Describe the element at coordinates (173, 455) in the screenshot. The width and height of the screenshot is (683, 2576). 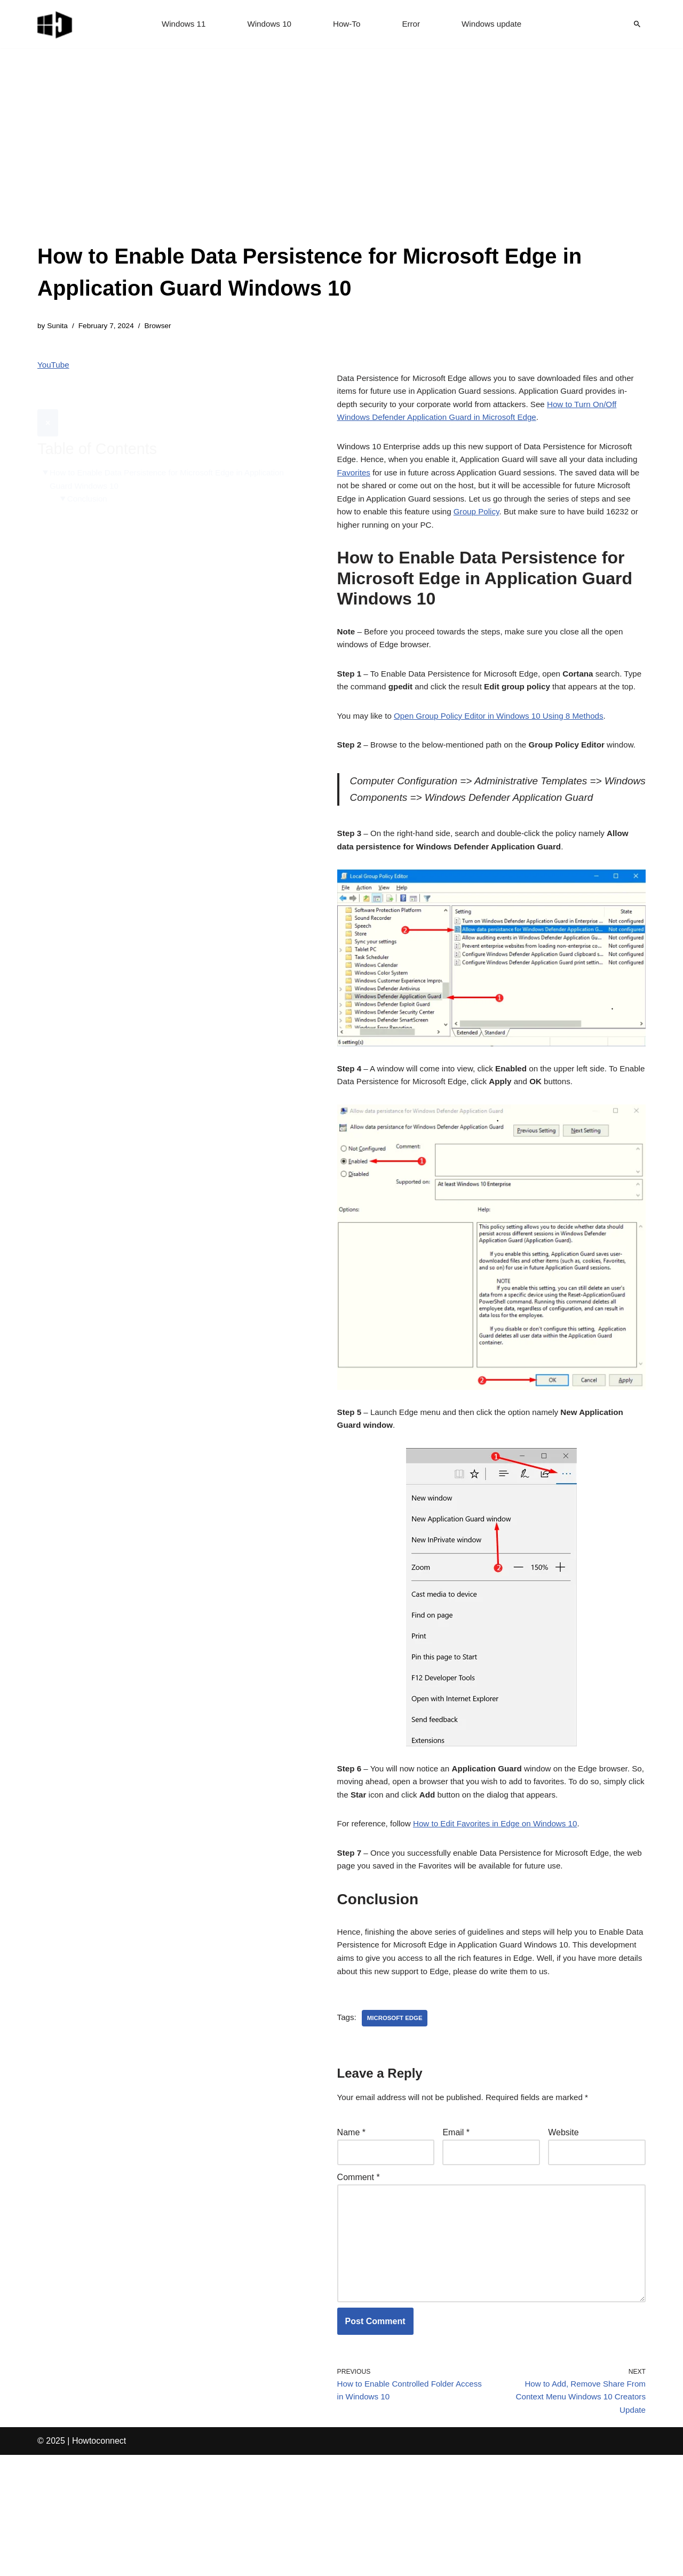
I see `How to Enable Data Persistence for Microsoft Edge in Application Guard Windows 10` at that location.